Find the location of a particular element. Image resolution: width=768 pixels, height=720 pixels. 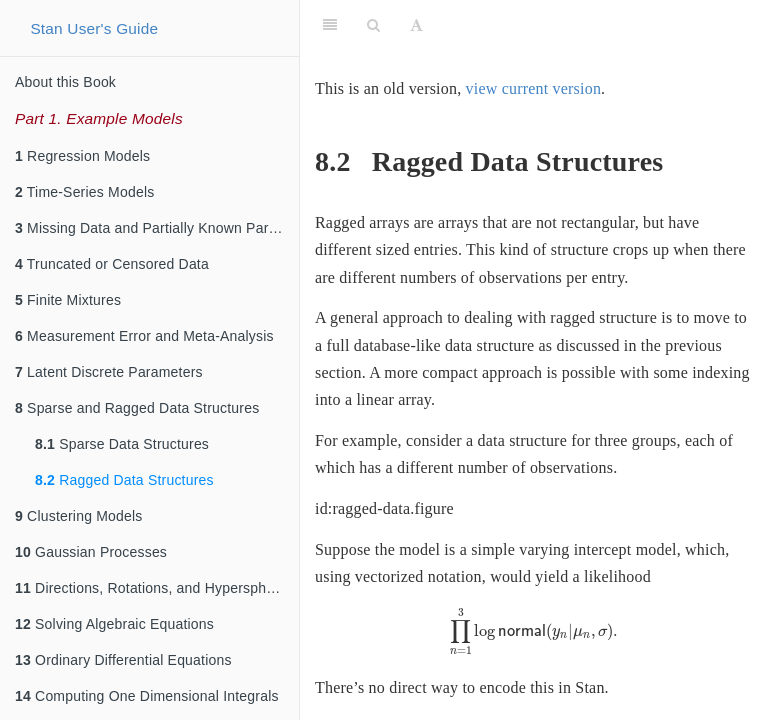

Time-Series Models is located at coordinates (84, 192).